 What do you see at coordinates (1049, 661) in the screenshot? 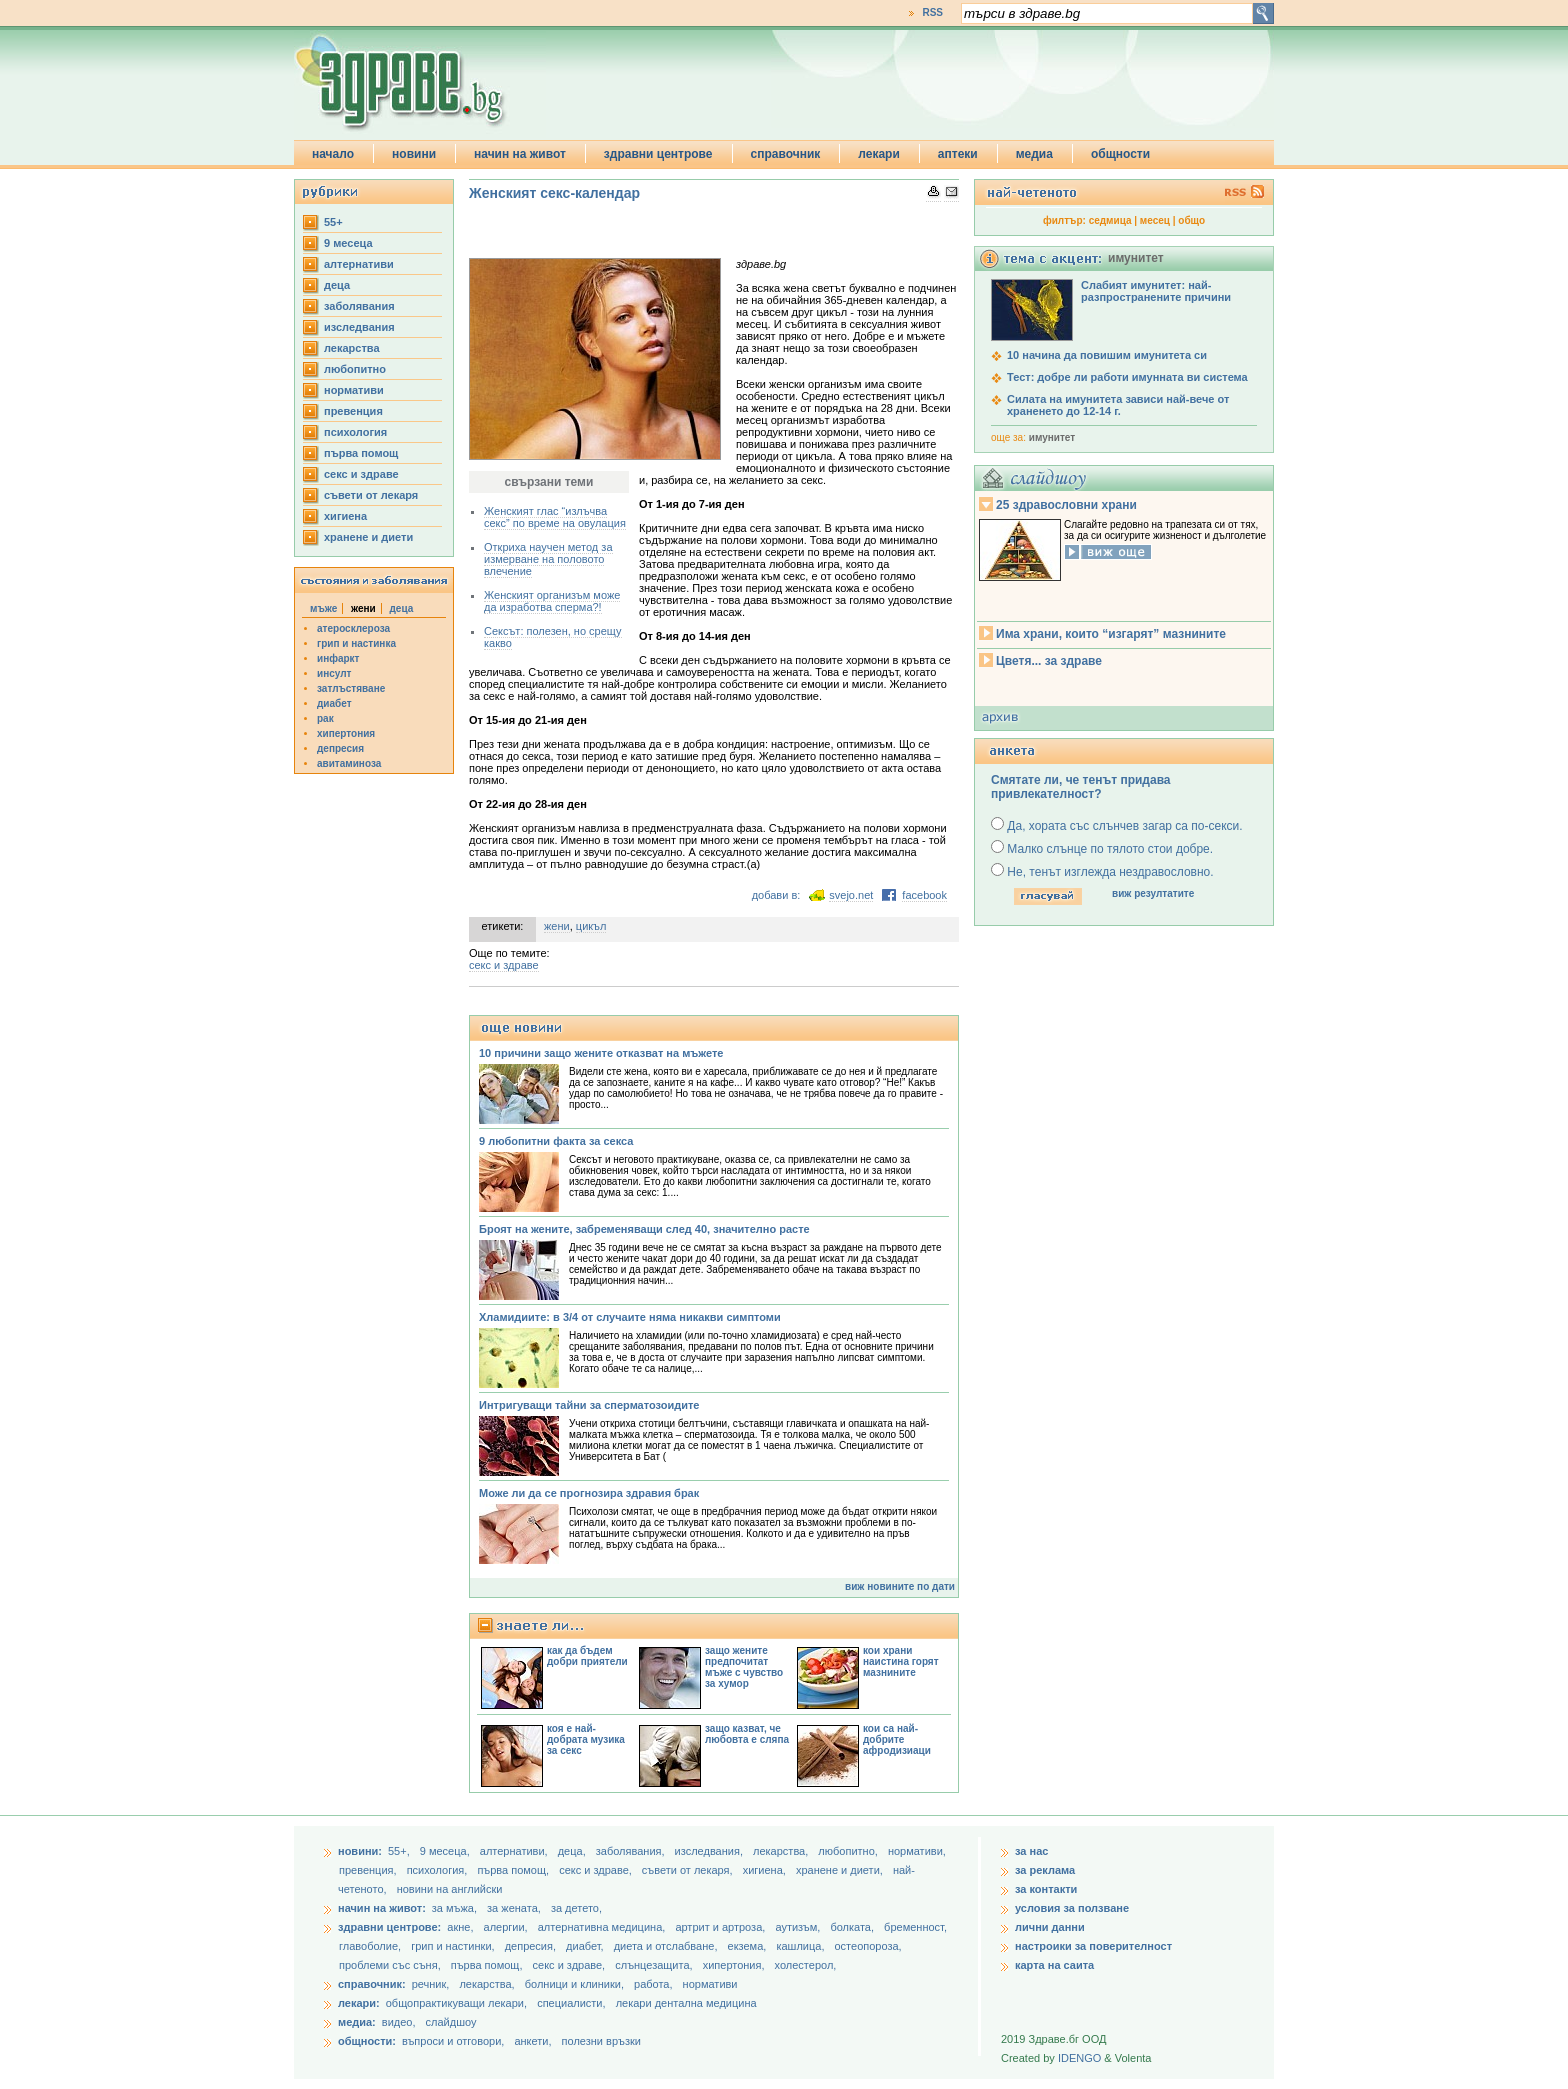
I see `Цветя... за здраве` at bounding box center [1049, 661].